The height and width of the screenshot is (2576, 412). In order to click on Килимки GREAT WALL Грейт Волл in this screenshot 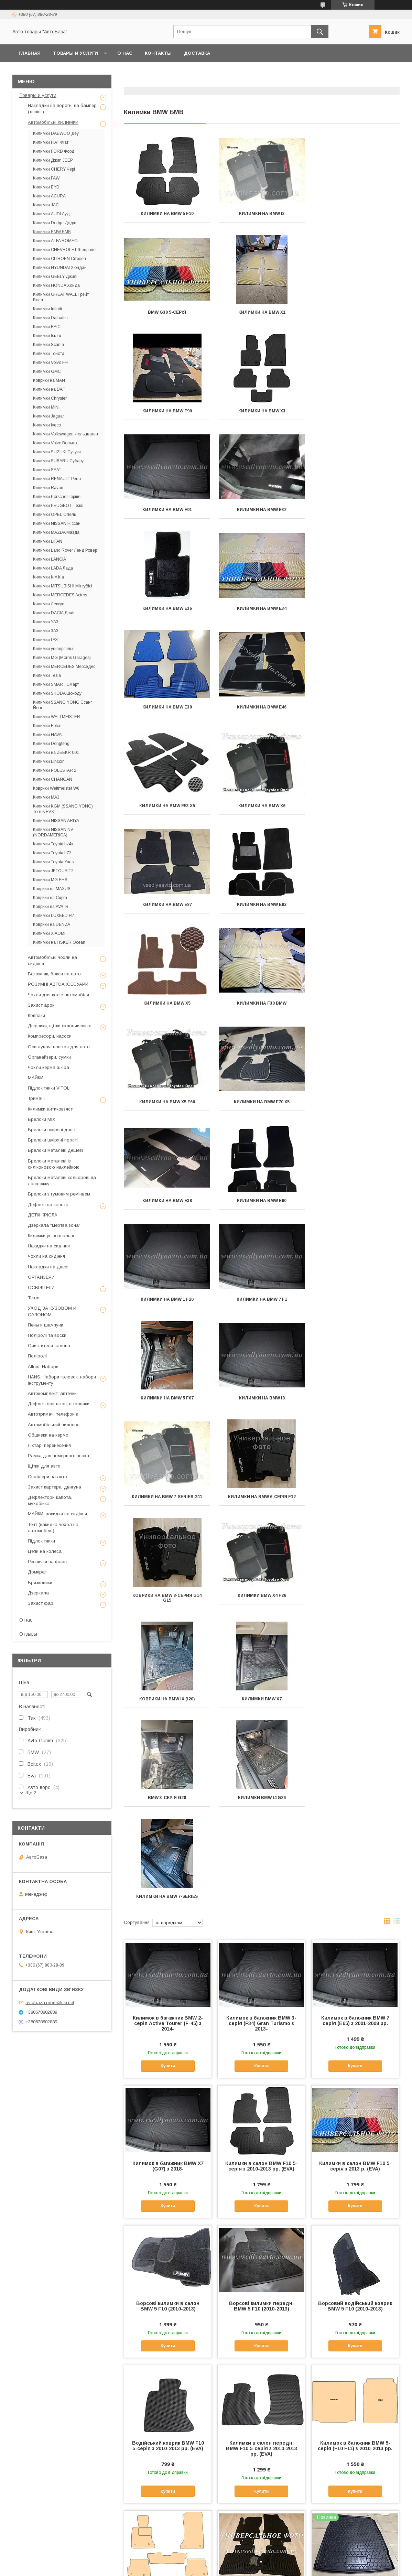, I will do `click(61, 297)`.